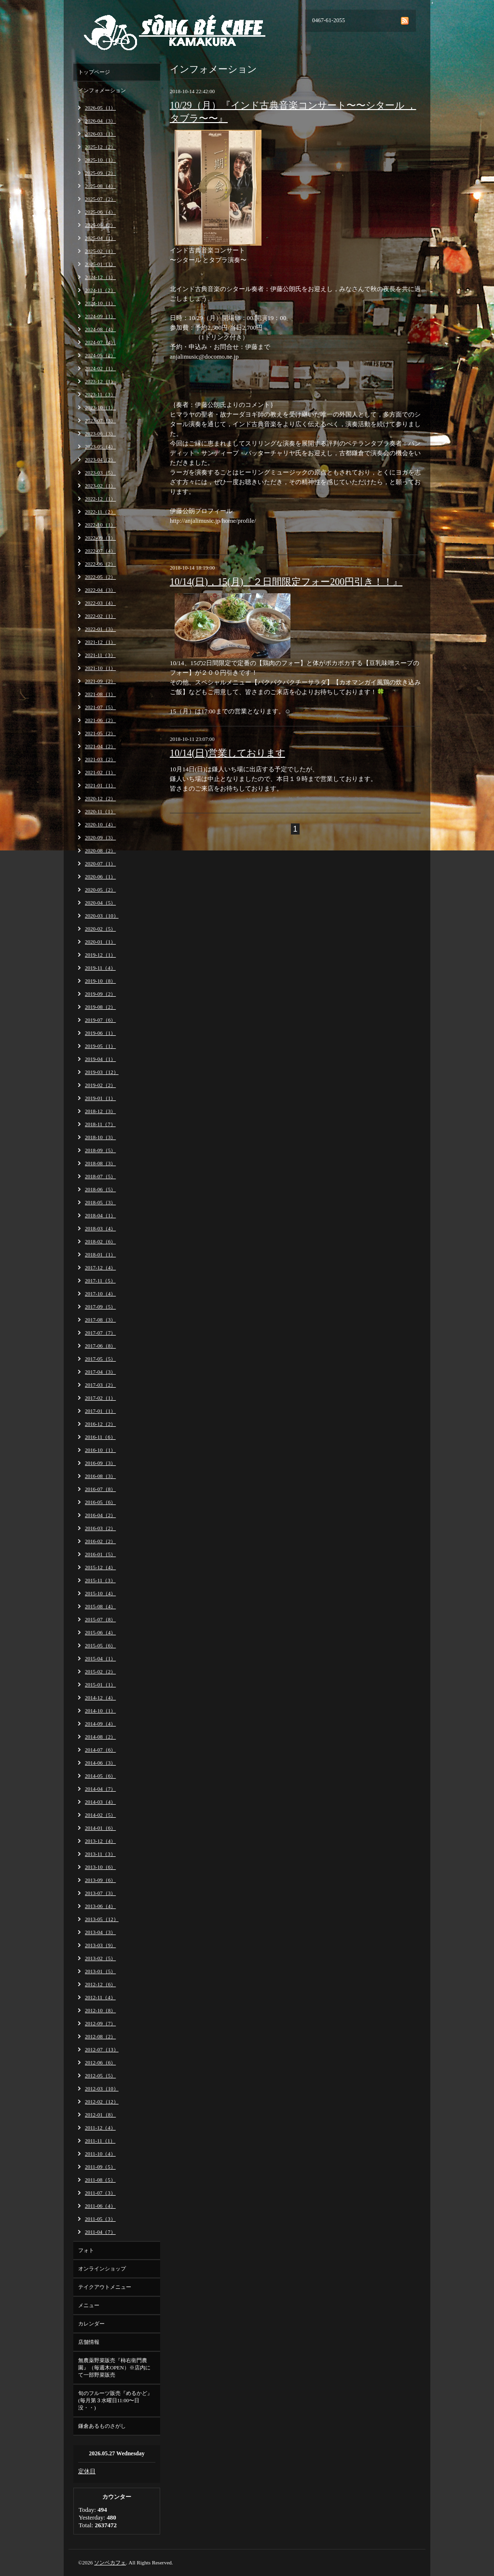 The height and width of the screenshot is (2576, 494). Describe the element at coordinates (100, 1606) in the screenshot. I see `2015-08（4）` at that location.